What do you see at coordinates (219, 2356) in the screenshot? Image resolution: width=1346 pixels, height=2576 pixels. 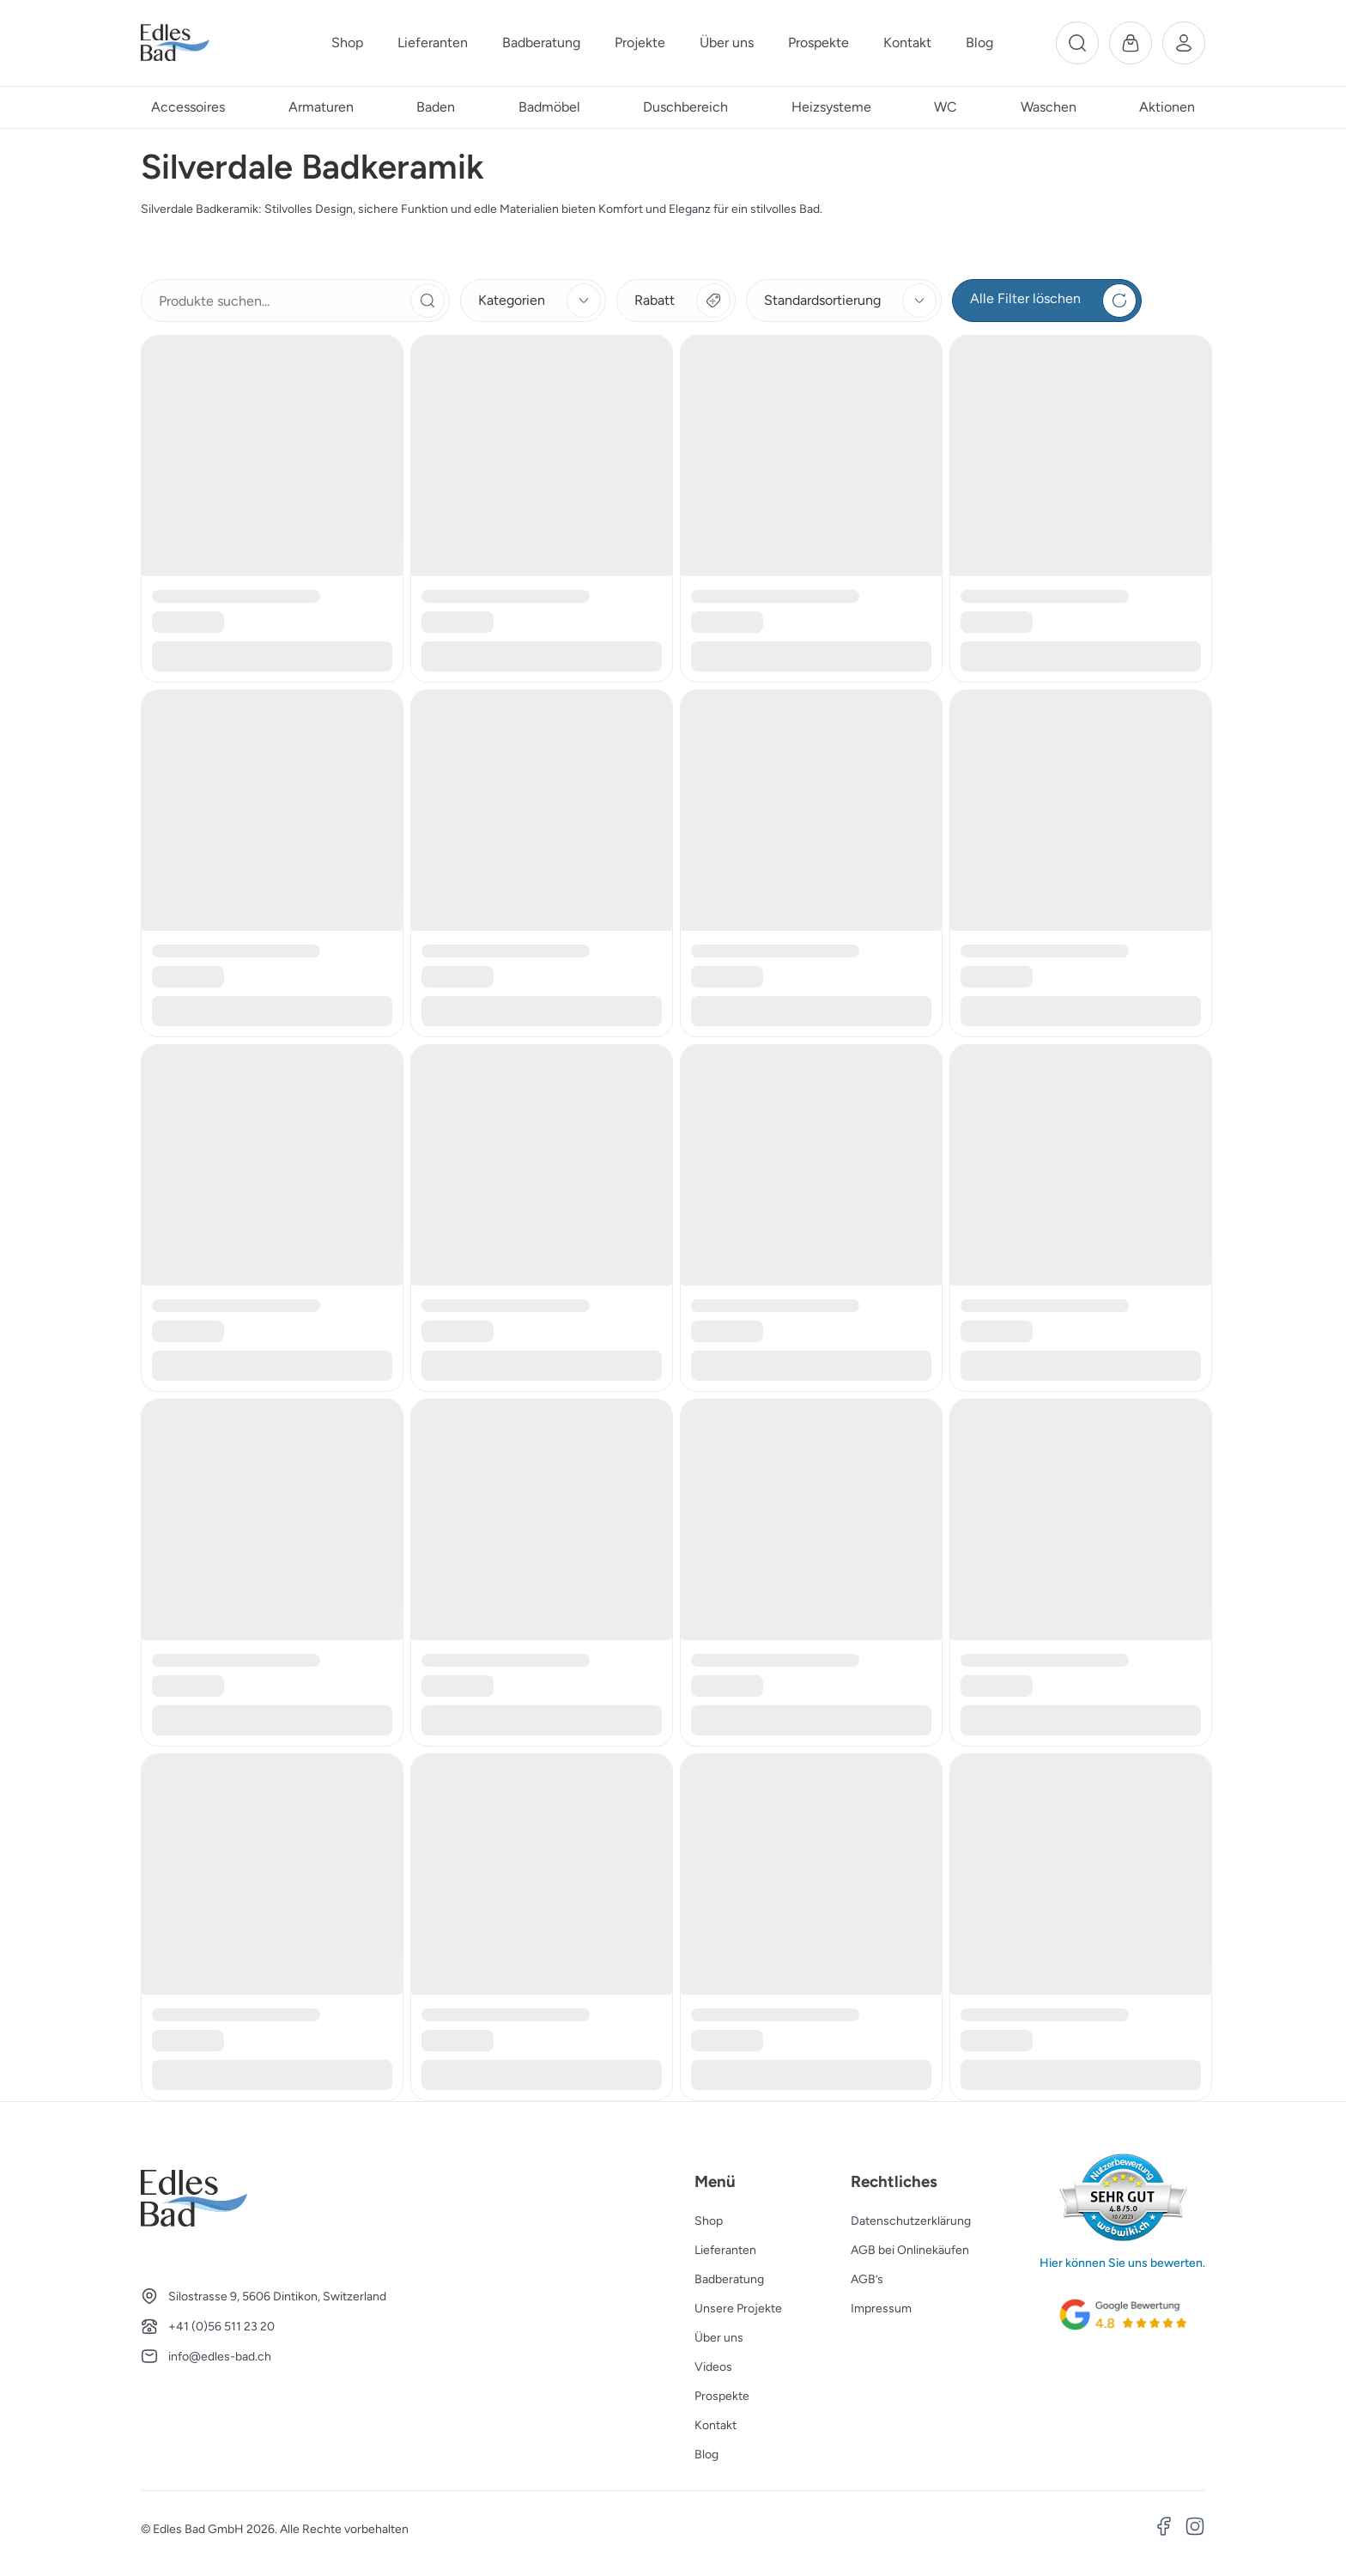 I see `info@edles-bad.ch` at bounding box center [219, 2356].